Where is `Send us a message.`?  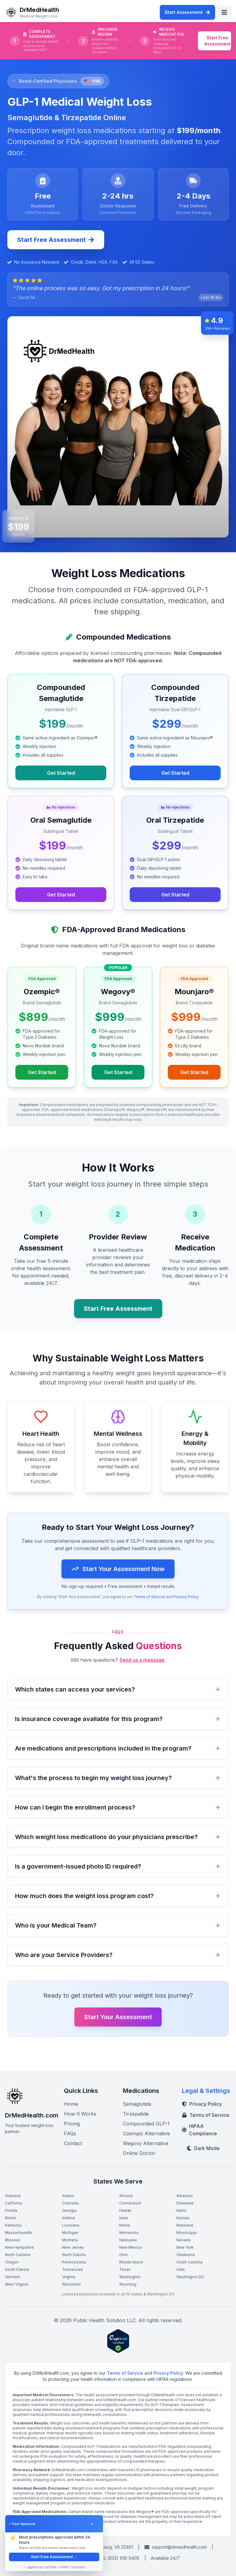 Send us a message. is located at coordinates (143, 1660).